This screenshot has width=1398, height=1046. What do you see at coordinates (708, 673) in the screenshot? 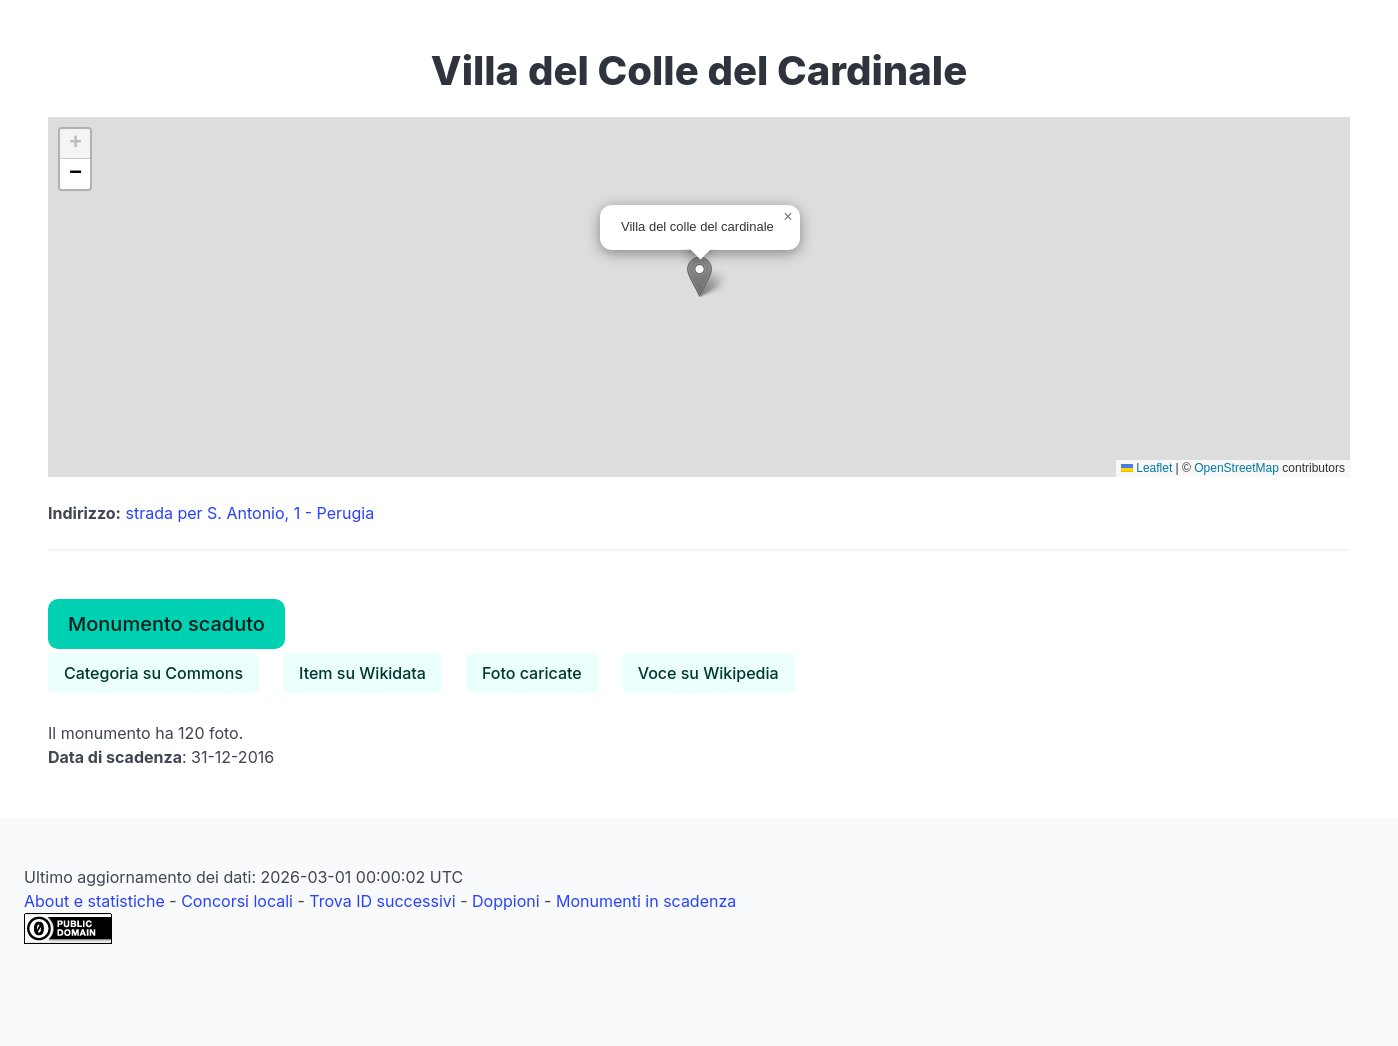
I see `Voce su Wikipedia` at bounding box center [708, 673].